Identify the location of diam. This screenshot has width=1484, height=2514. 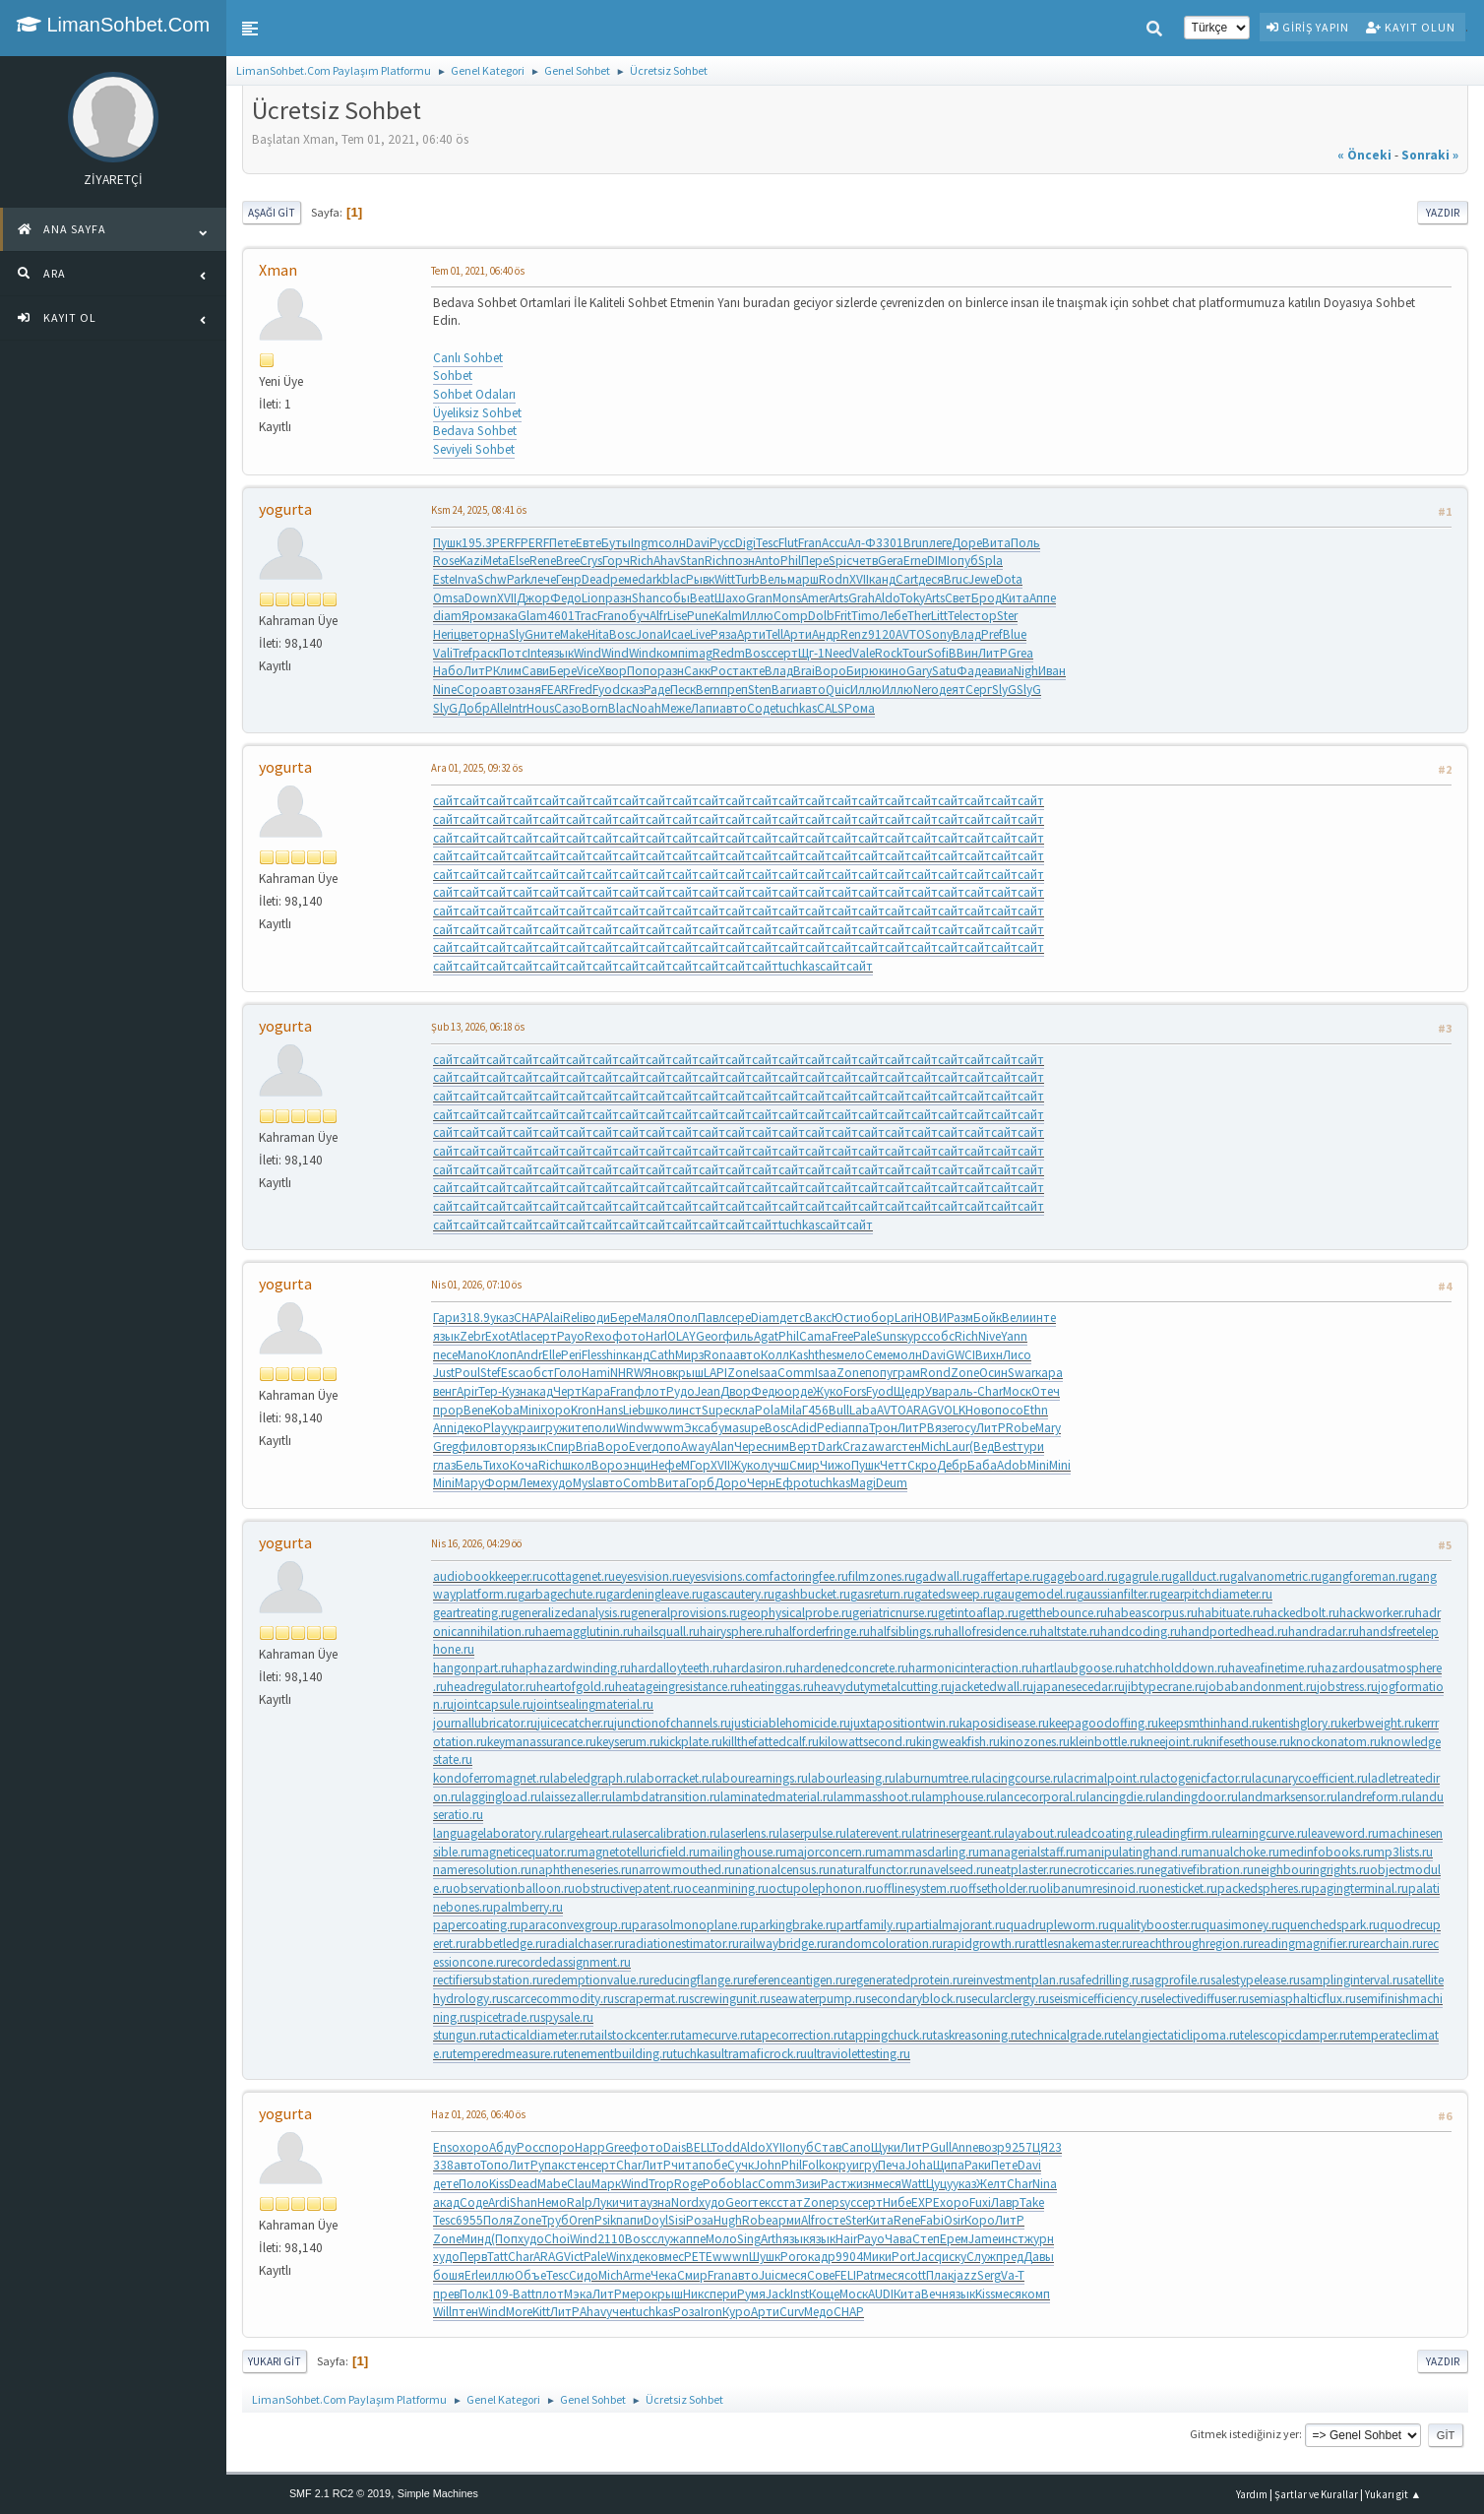
(447, 615).